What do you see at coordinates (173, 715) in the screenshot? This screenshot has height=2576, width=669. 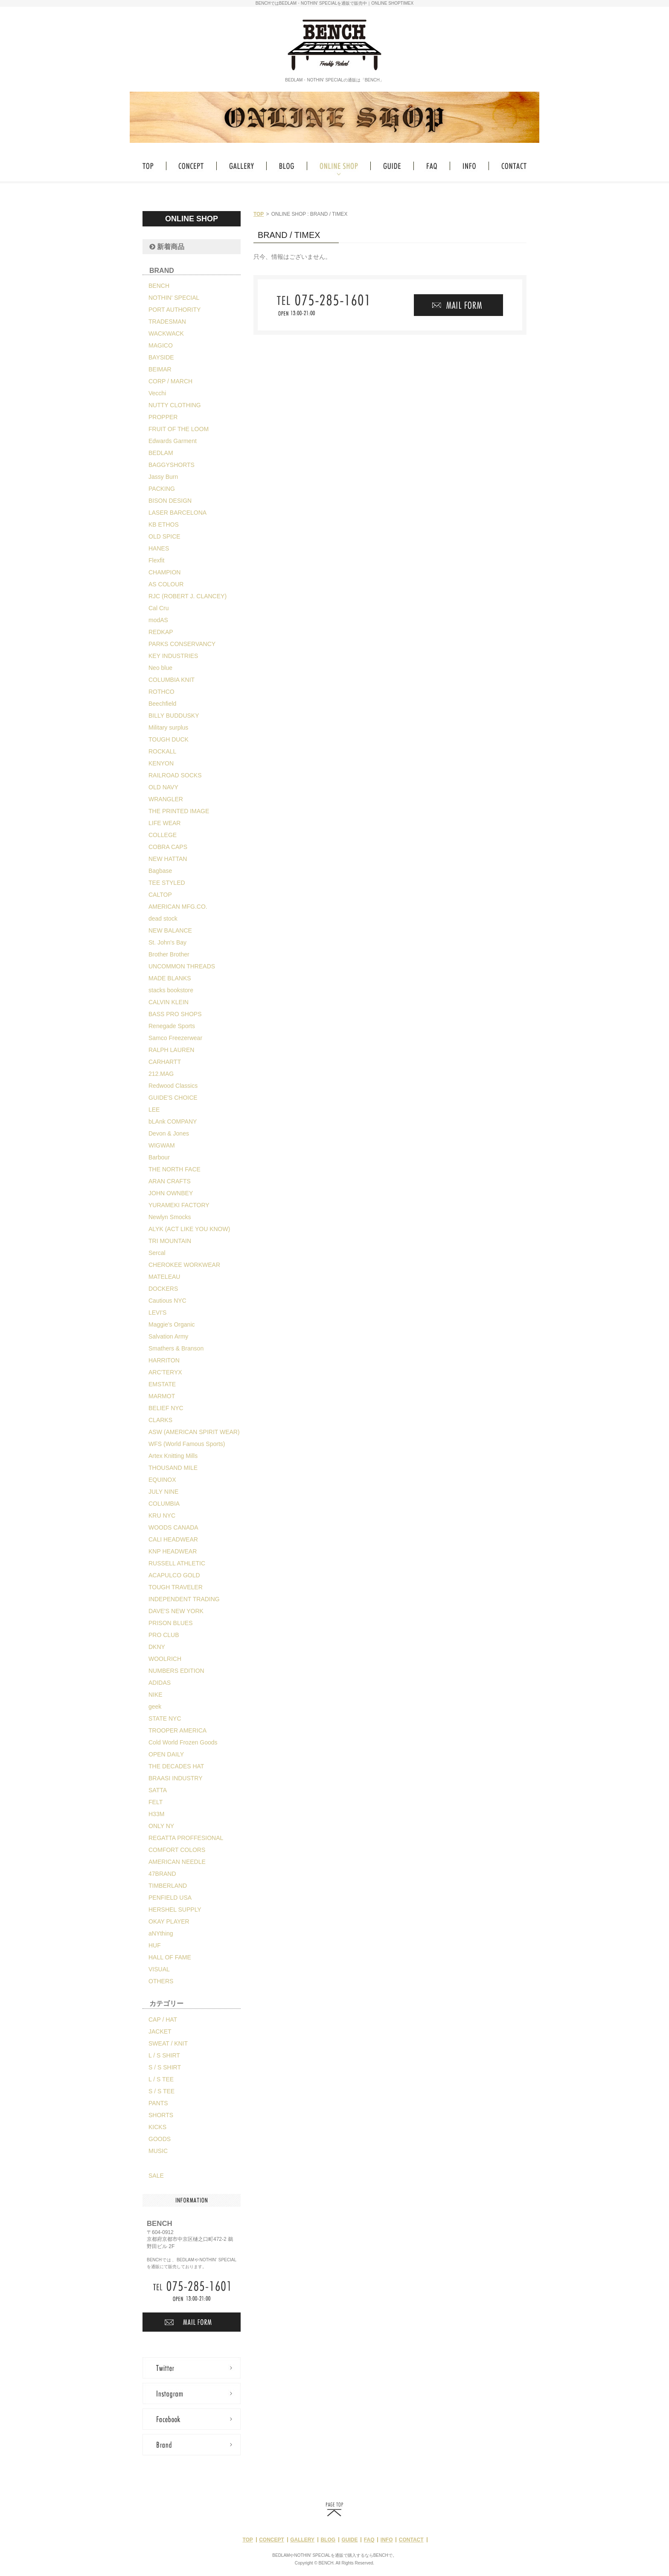 I see `BILLY BUDDUSKY` at bounding box center [173, 715].